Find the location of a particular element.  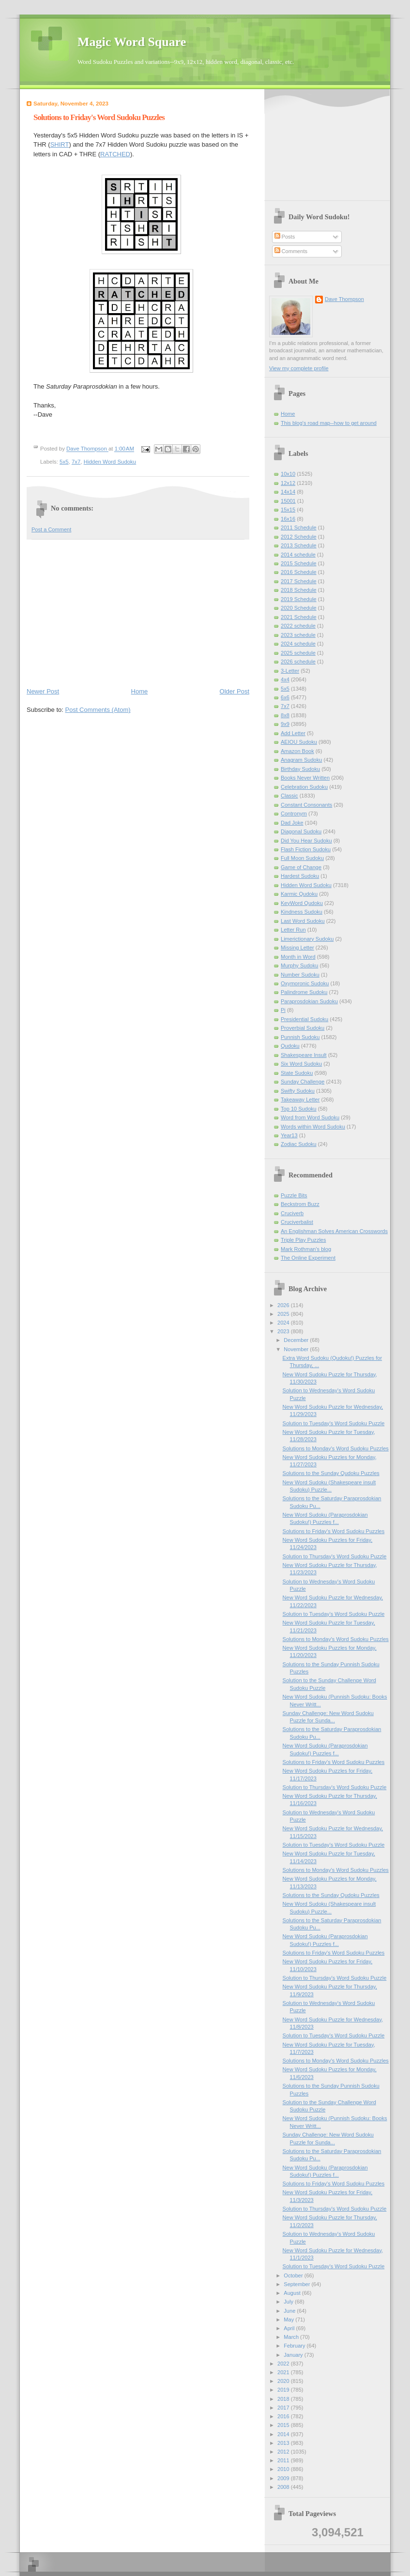

Contronym is located at coordinates (294, 813).